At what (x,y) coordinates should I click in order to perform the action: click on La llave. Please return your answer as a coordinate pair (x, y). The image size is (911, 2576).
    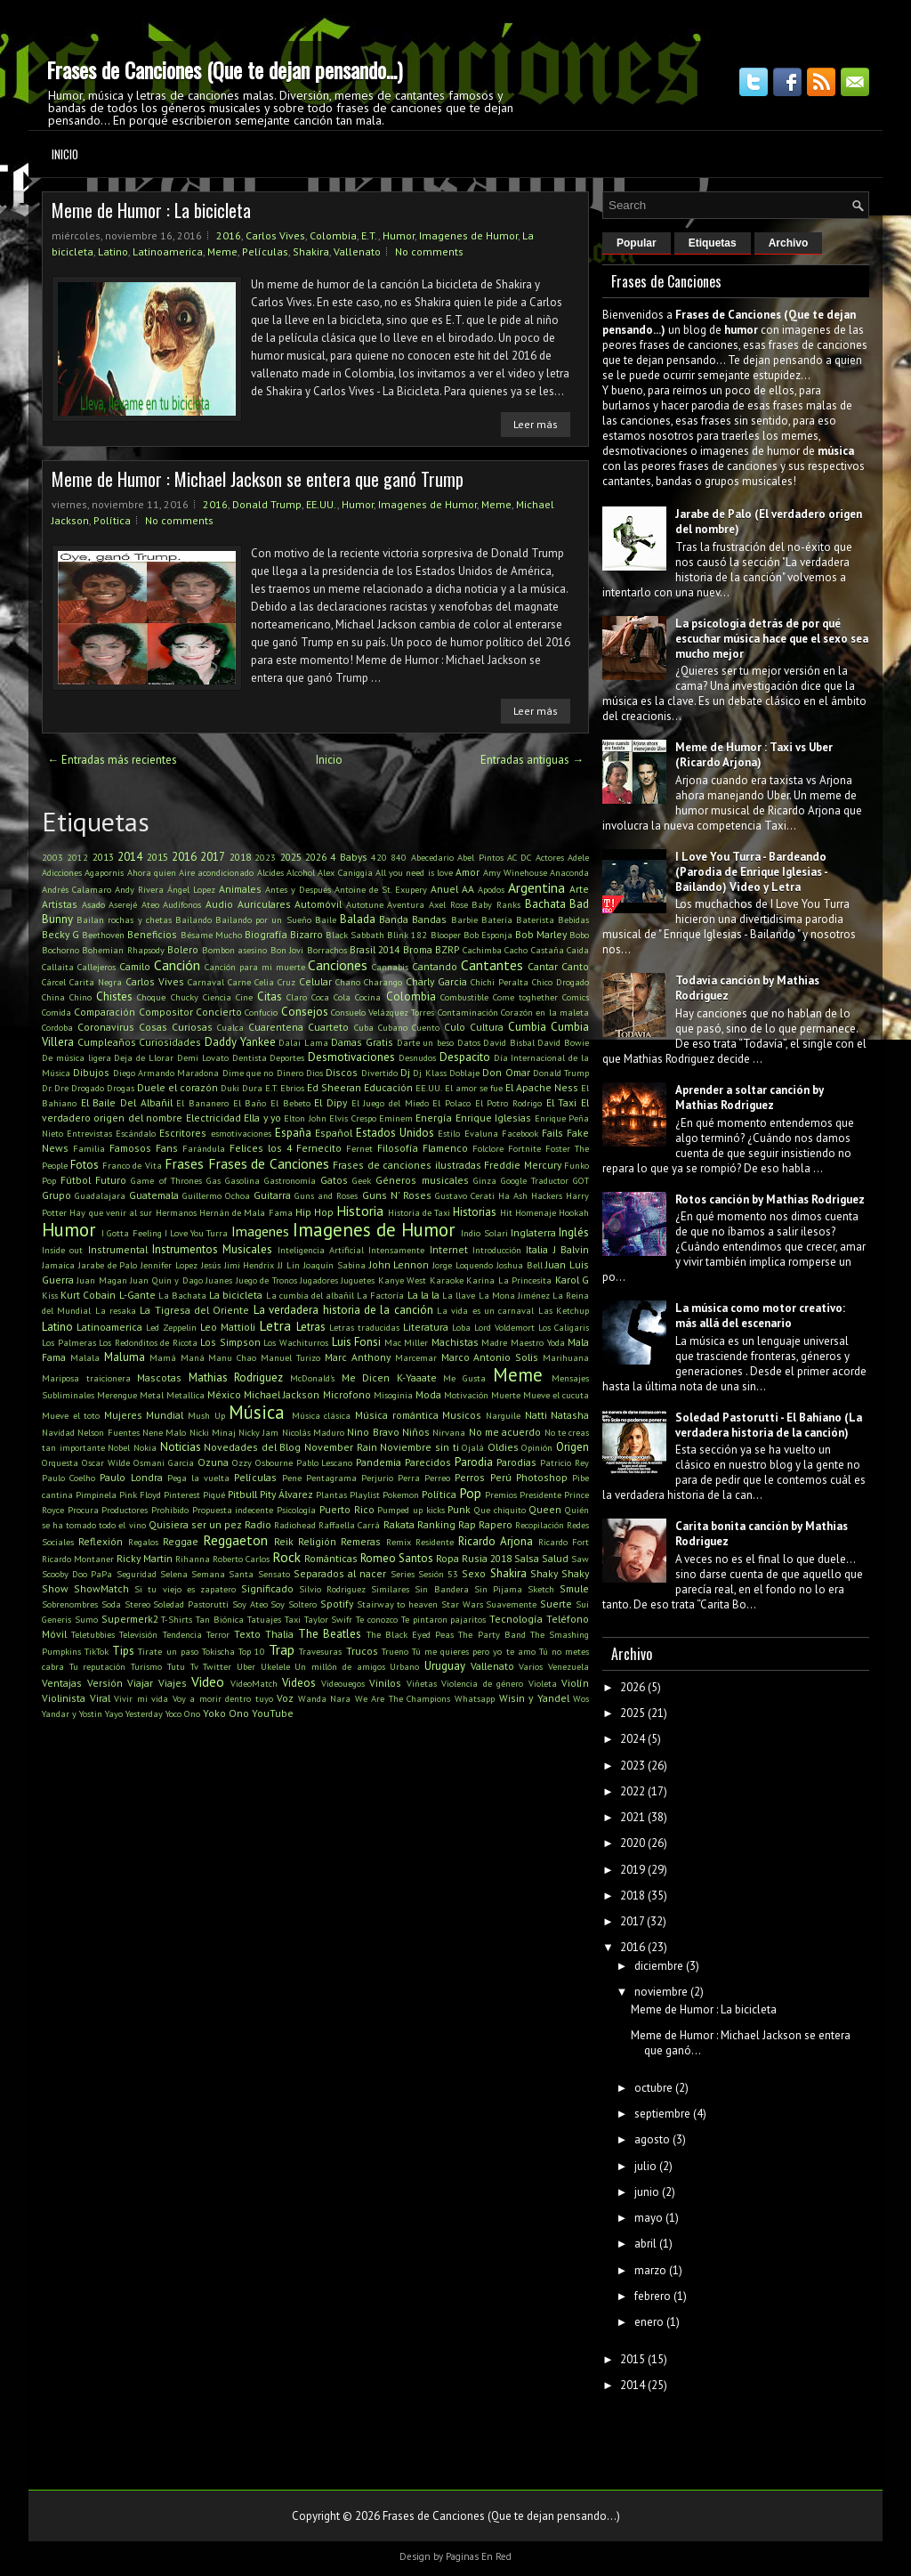
    Looking at the image, I should click on (458, 1295).